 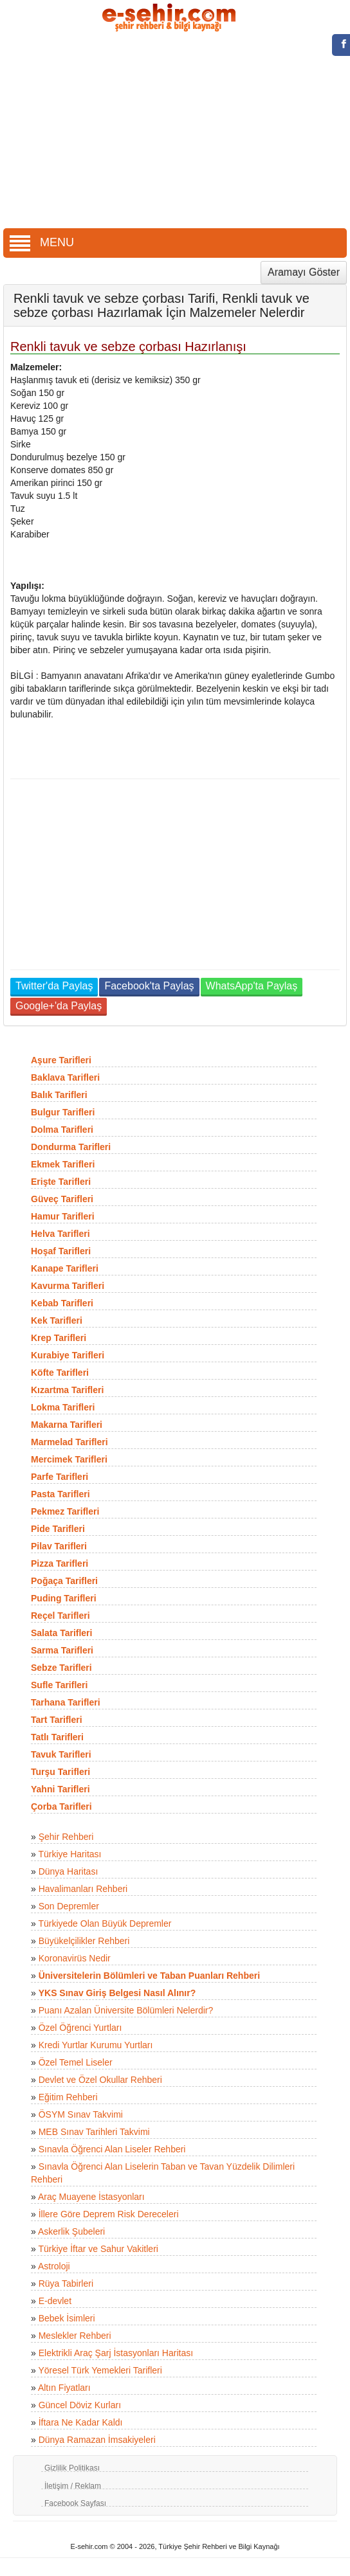 What do you see at coordinates (99, 2370) in the screenshot?
I see `Yöresel Türk Yemekleri Tarifleri` at bounding box center [99, 2370].